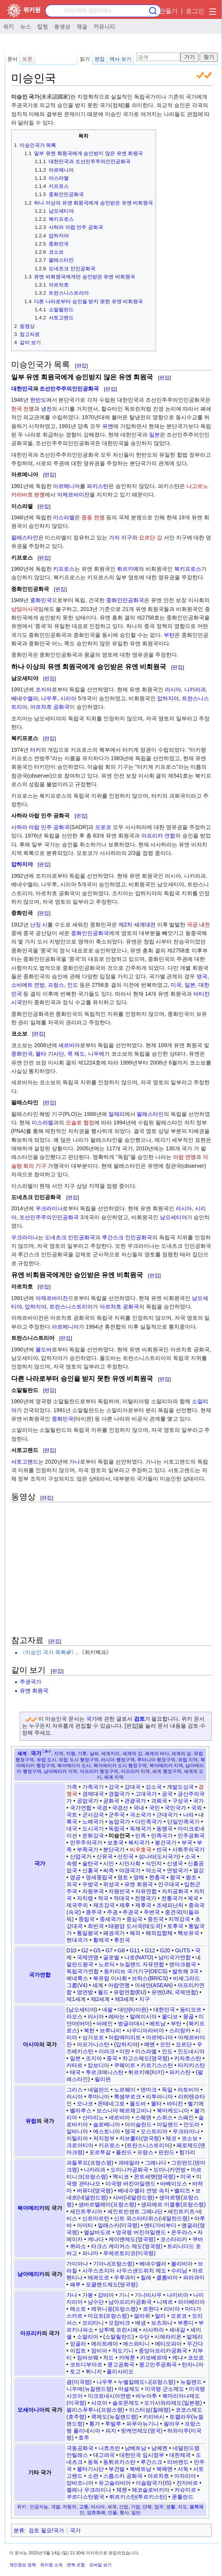 This screenshot has width=222, height=2576. Describe the element at coordinates (149, 2089) in the screenshot. I see `덴마크` at that location.